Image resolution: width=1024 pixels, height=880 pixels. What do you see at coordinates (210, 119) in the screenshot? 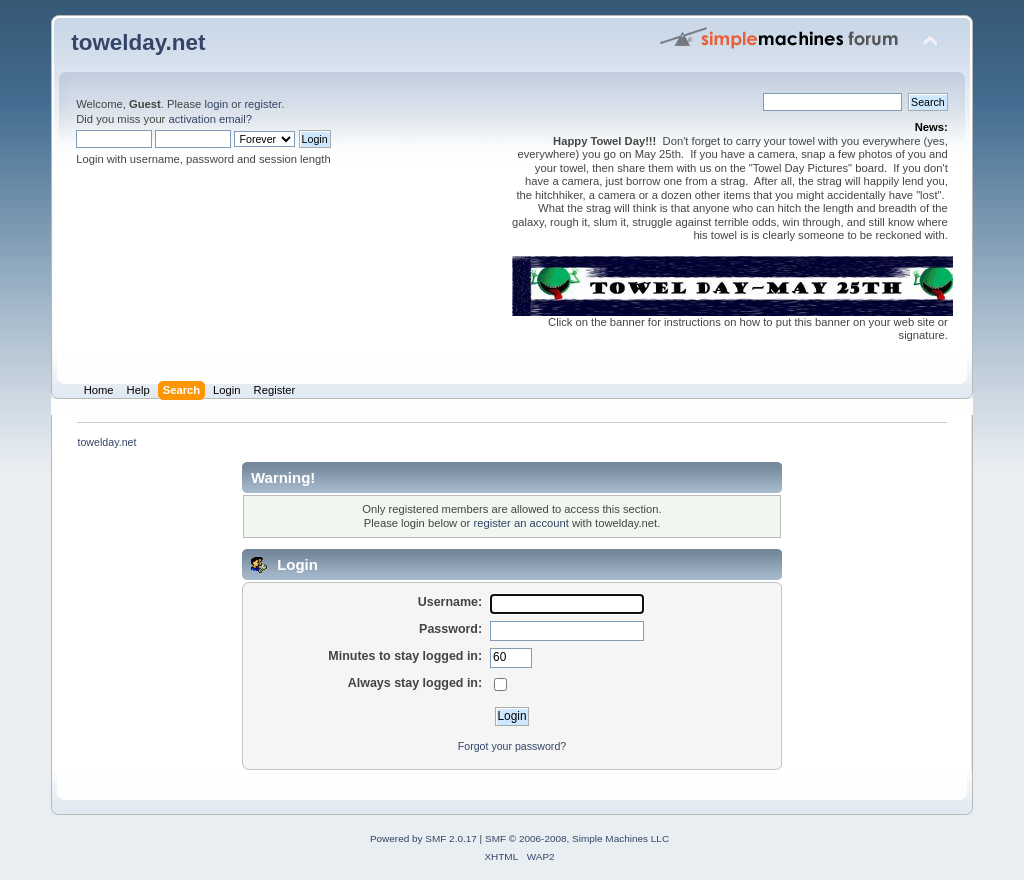
I see `activation email?` at bounding box center [210, 119].